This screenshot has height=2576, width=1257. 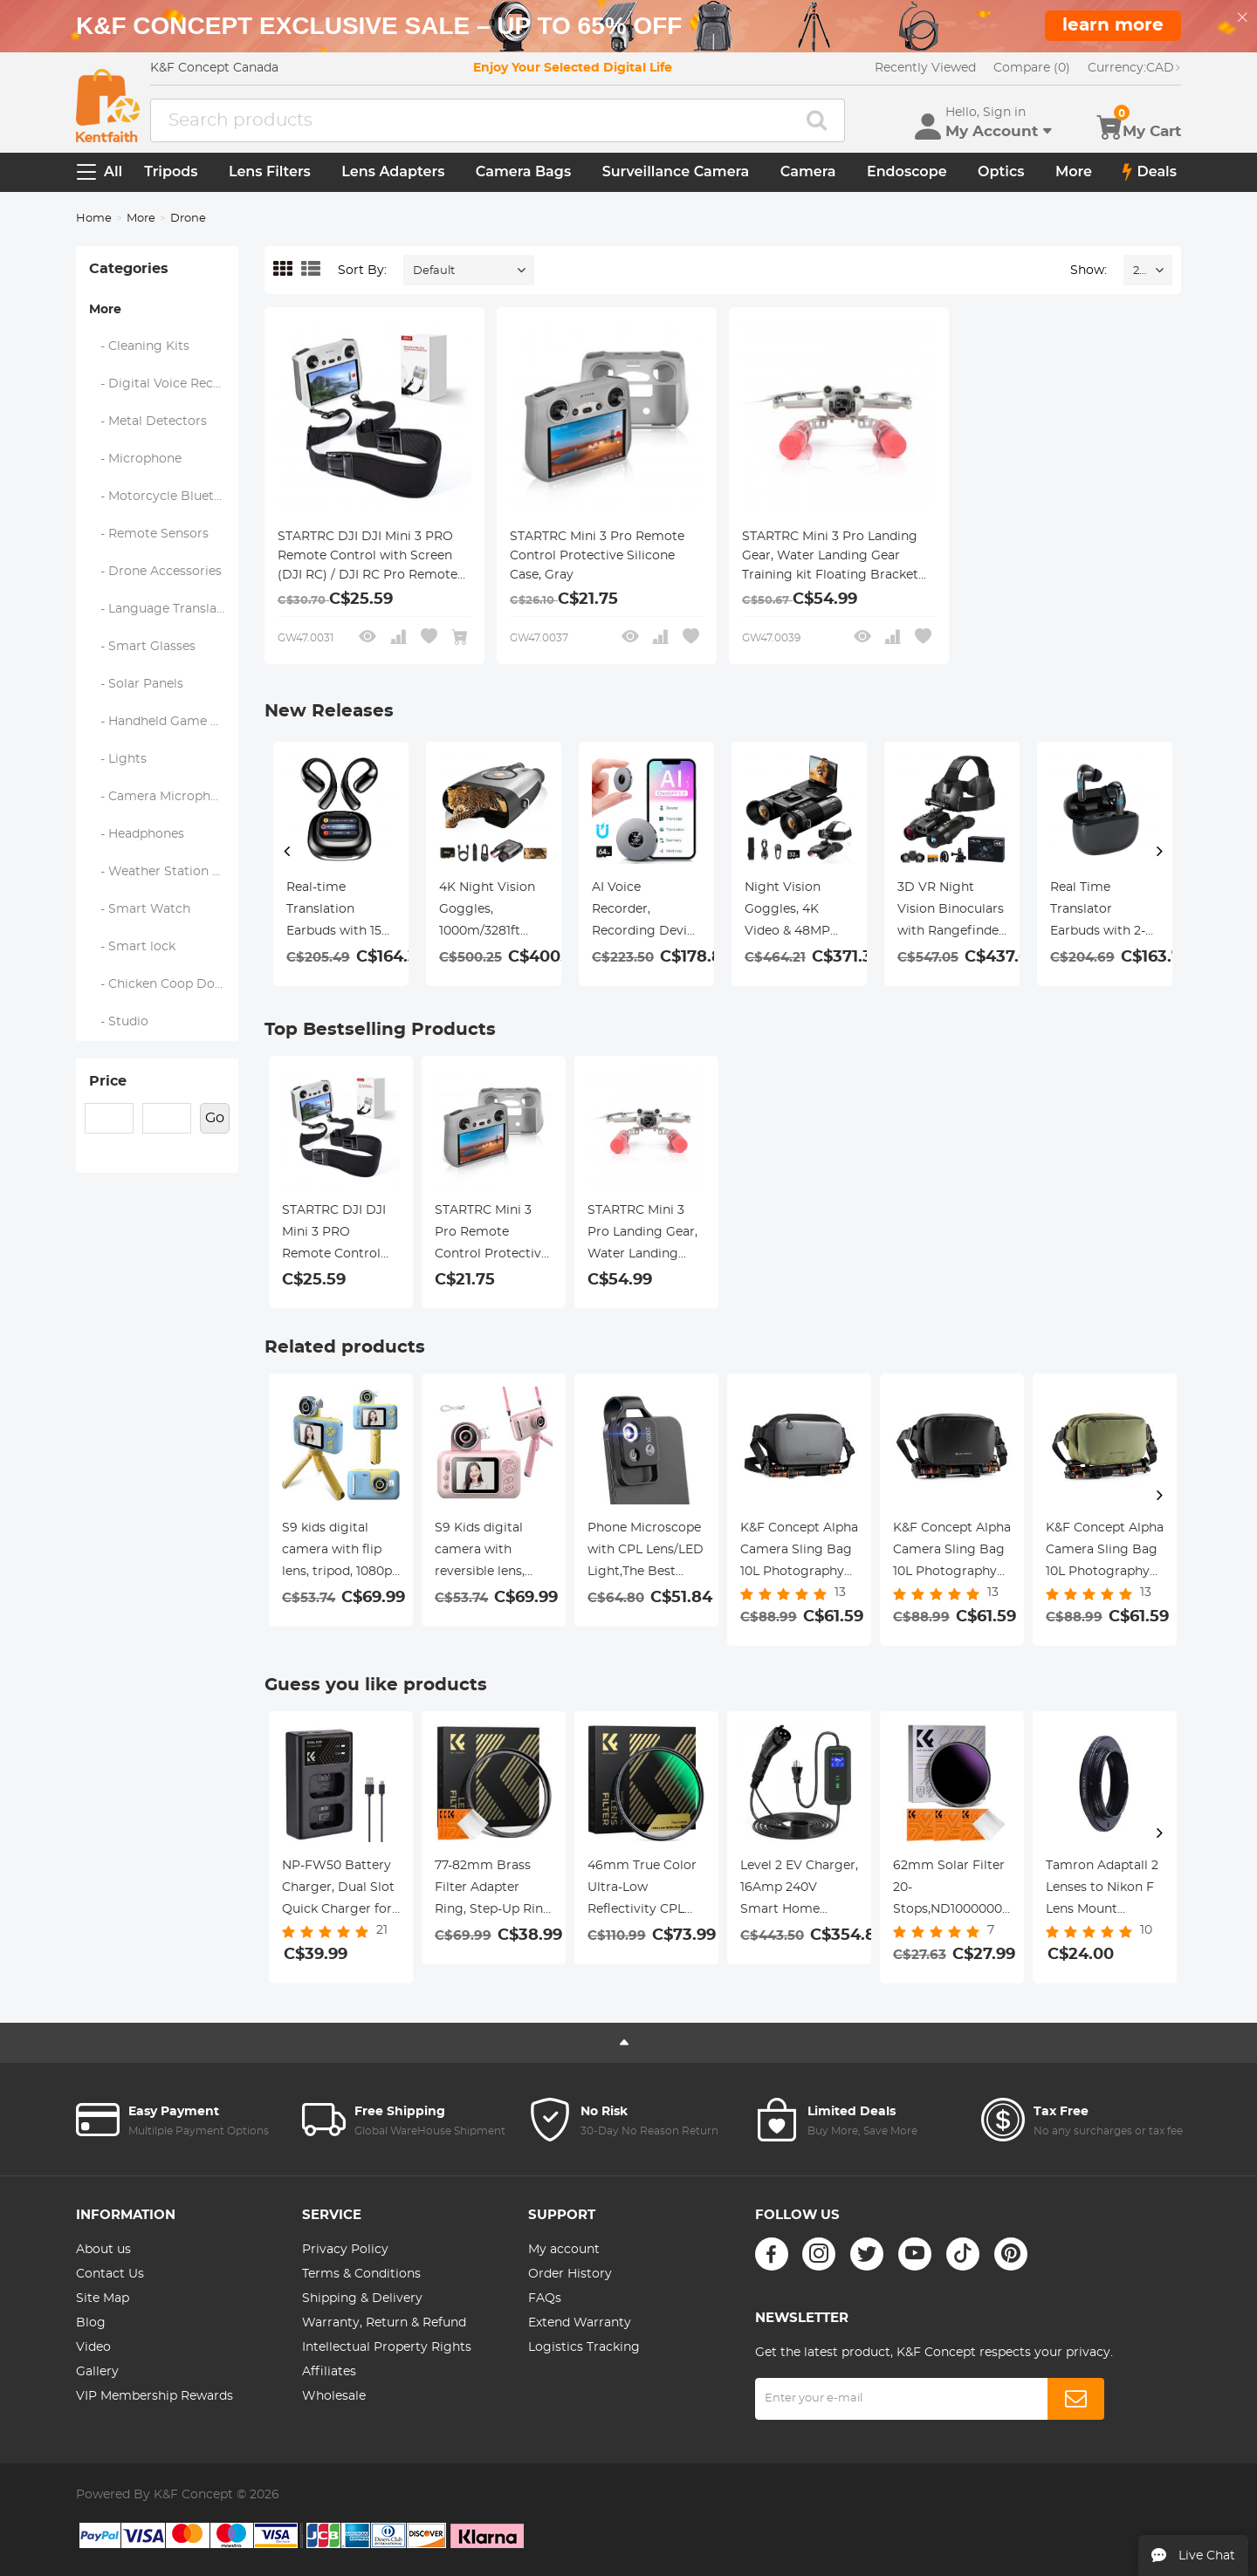 What do you see at coordinates (91, 2323) in the screenshot?
I see `Blog` at bounding box center [91, 2323].